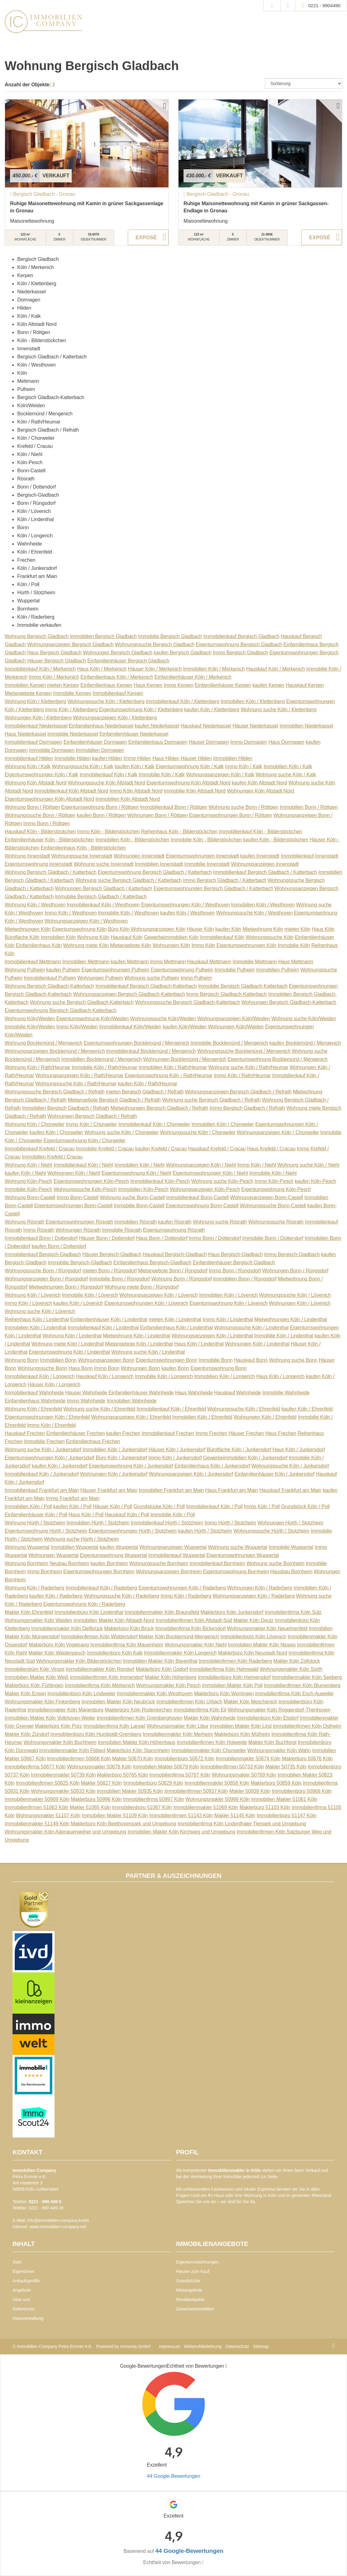  I want to click on Makler Köln Buchforst, so click(272, 1742).